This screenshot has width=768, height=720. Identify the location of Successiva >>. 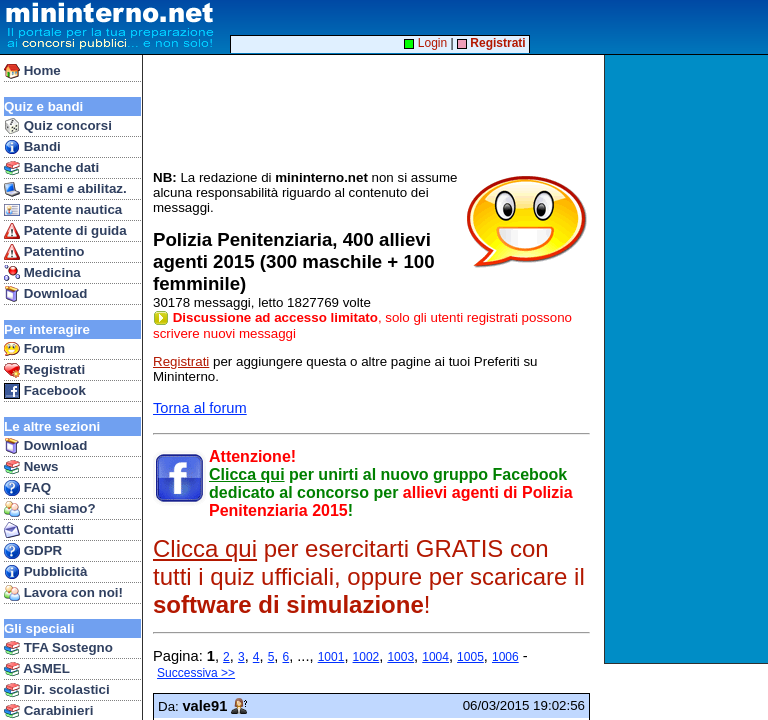
(196, 673).